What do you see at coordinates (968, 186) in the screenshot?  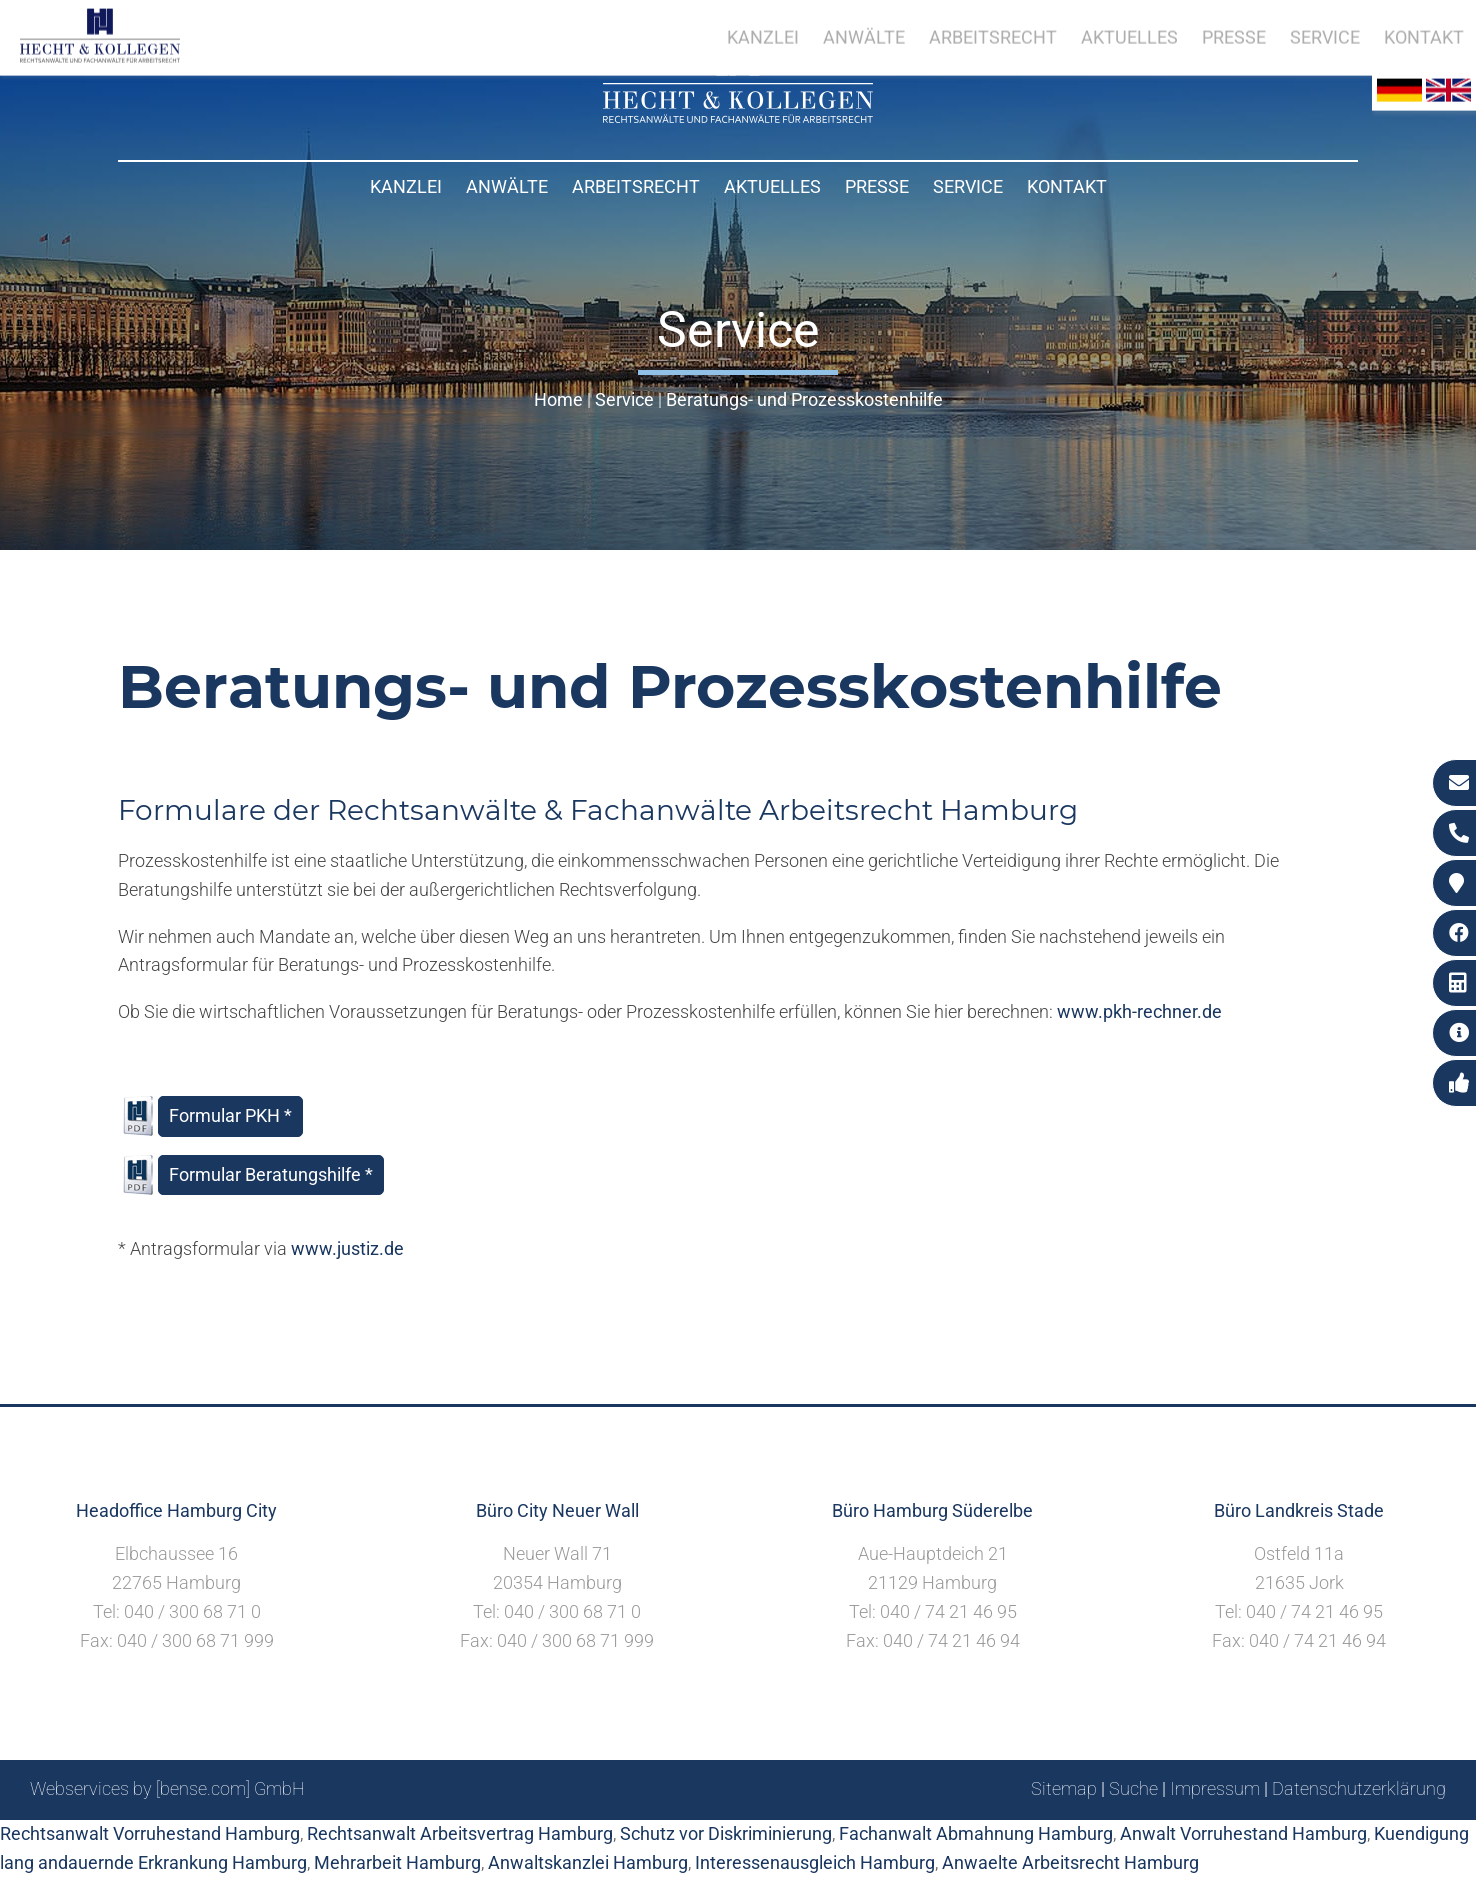 I see `Service` at bounding box center [968, 186].